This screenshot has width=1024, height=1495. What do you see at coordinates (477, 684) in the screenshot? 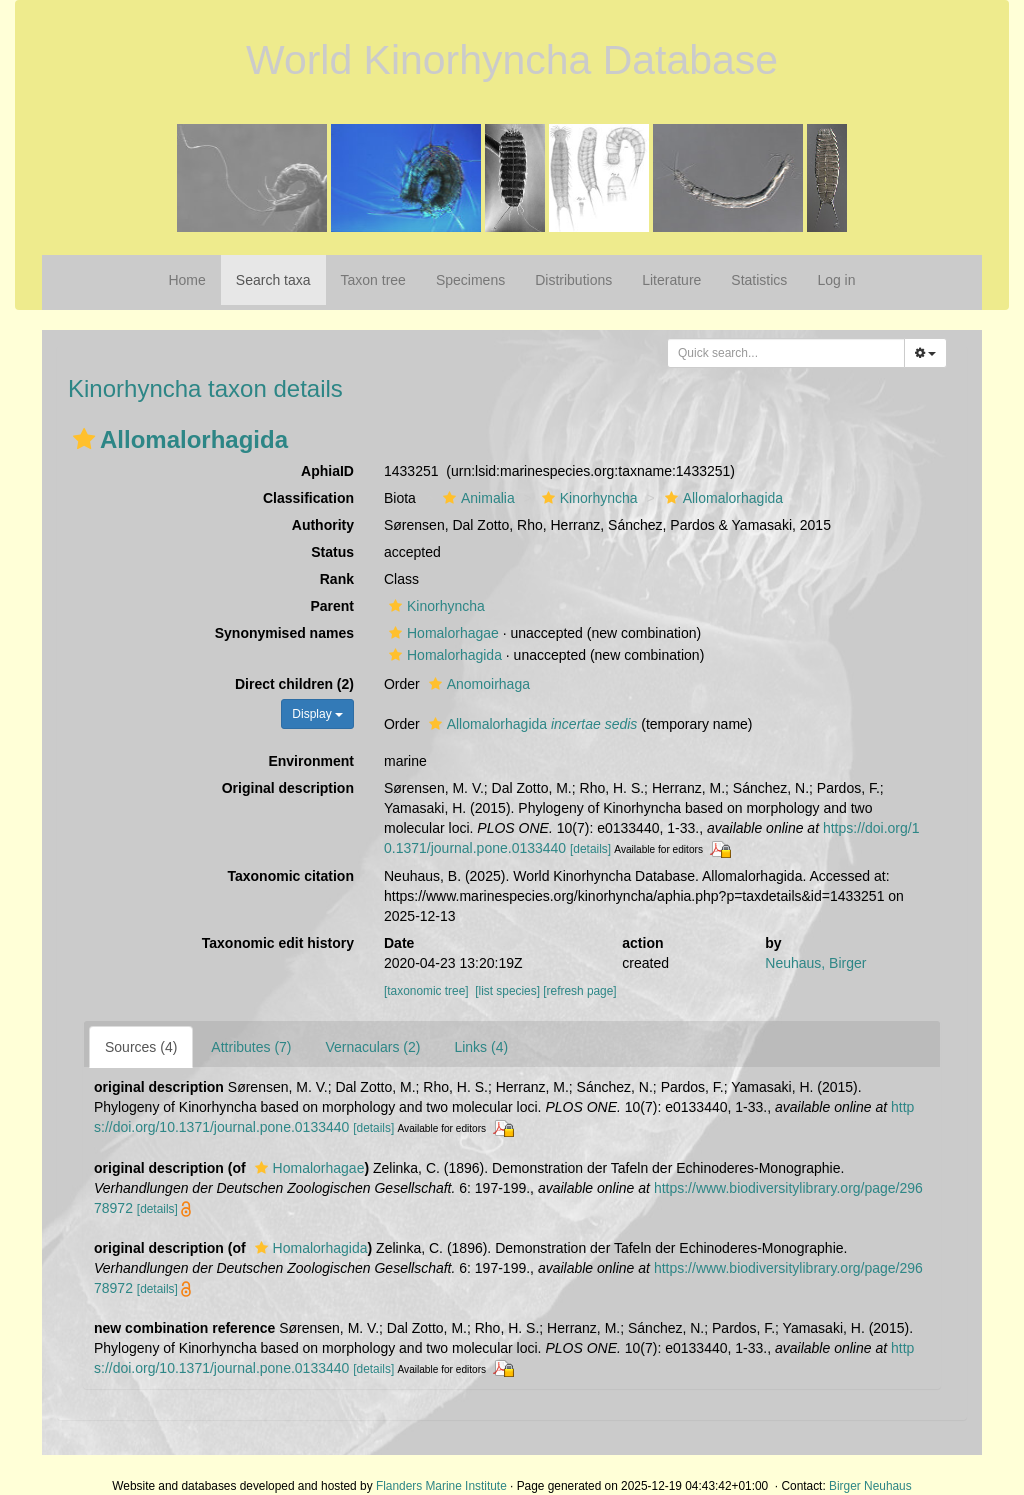
I see `Anomoirhaga` at bounding box center [477, 684].